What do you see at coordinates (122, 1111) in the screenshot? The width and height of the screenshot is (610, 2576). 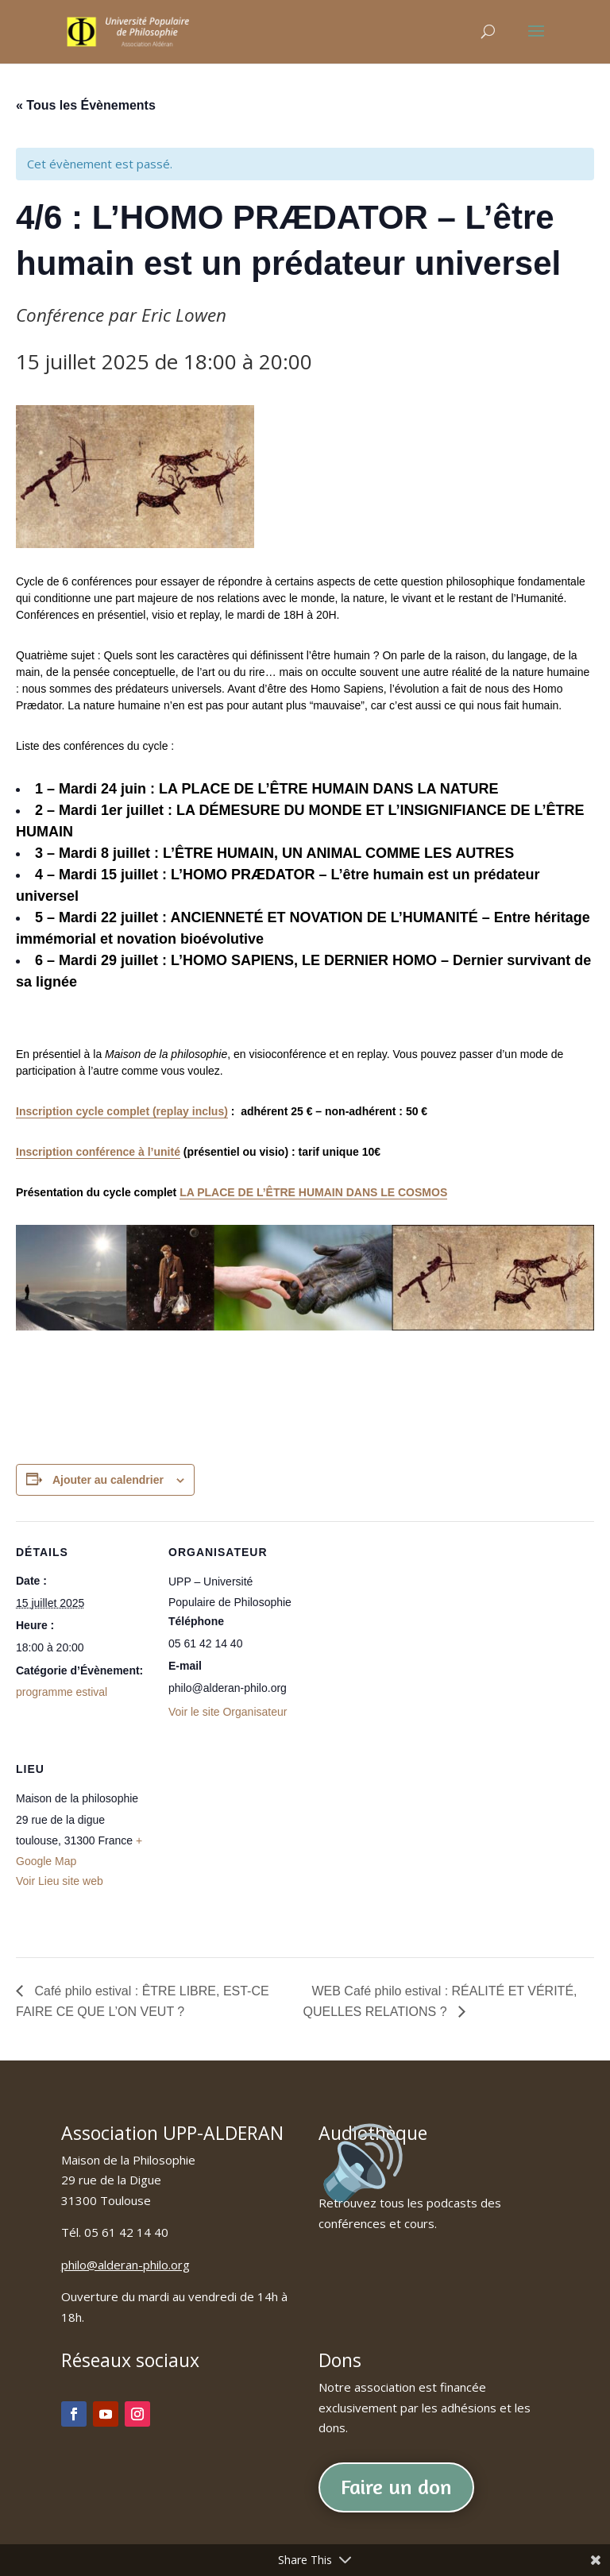 I see `Inscription cycle complet (replay inclus)` at bounding box center [122, 1111].